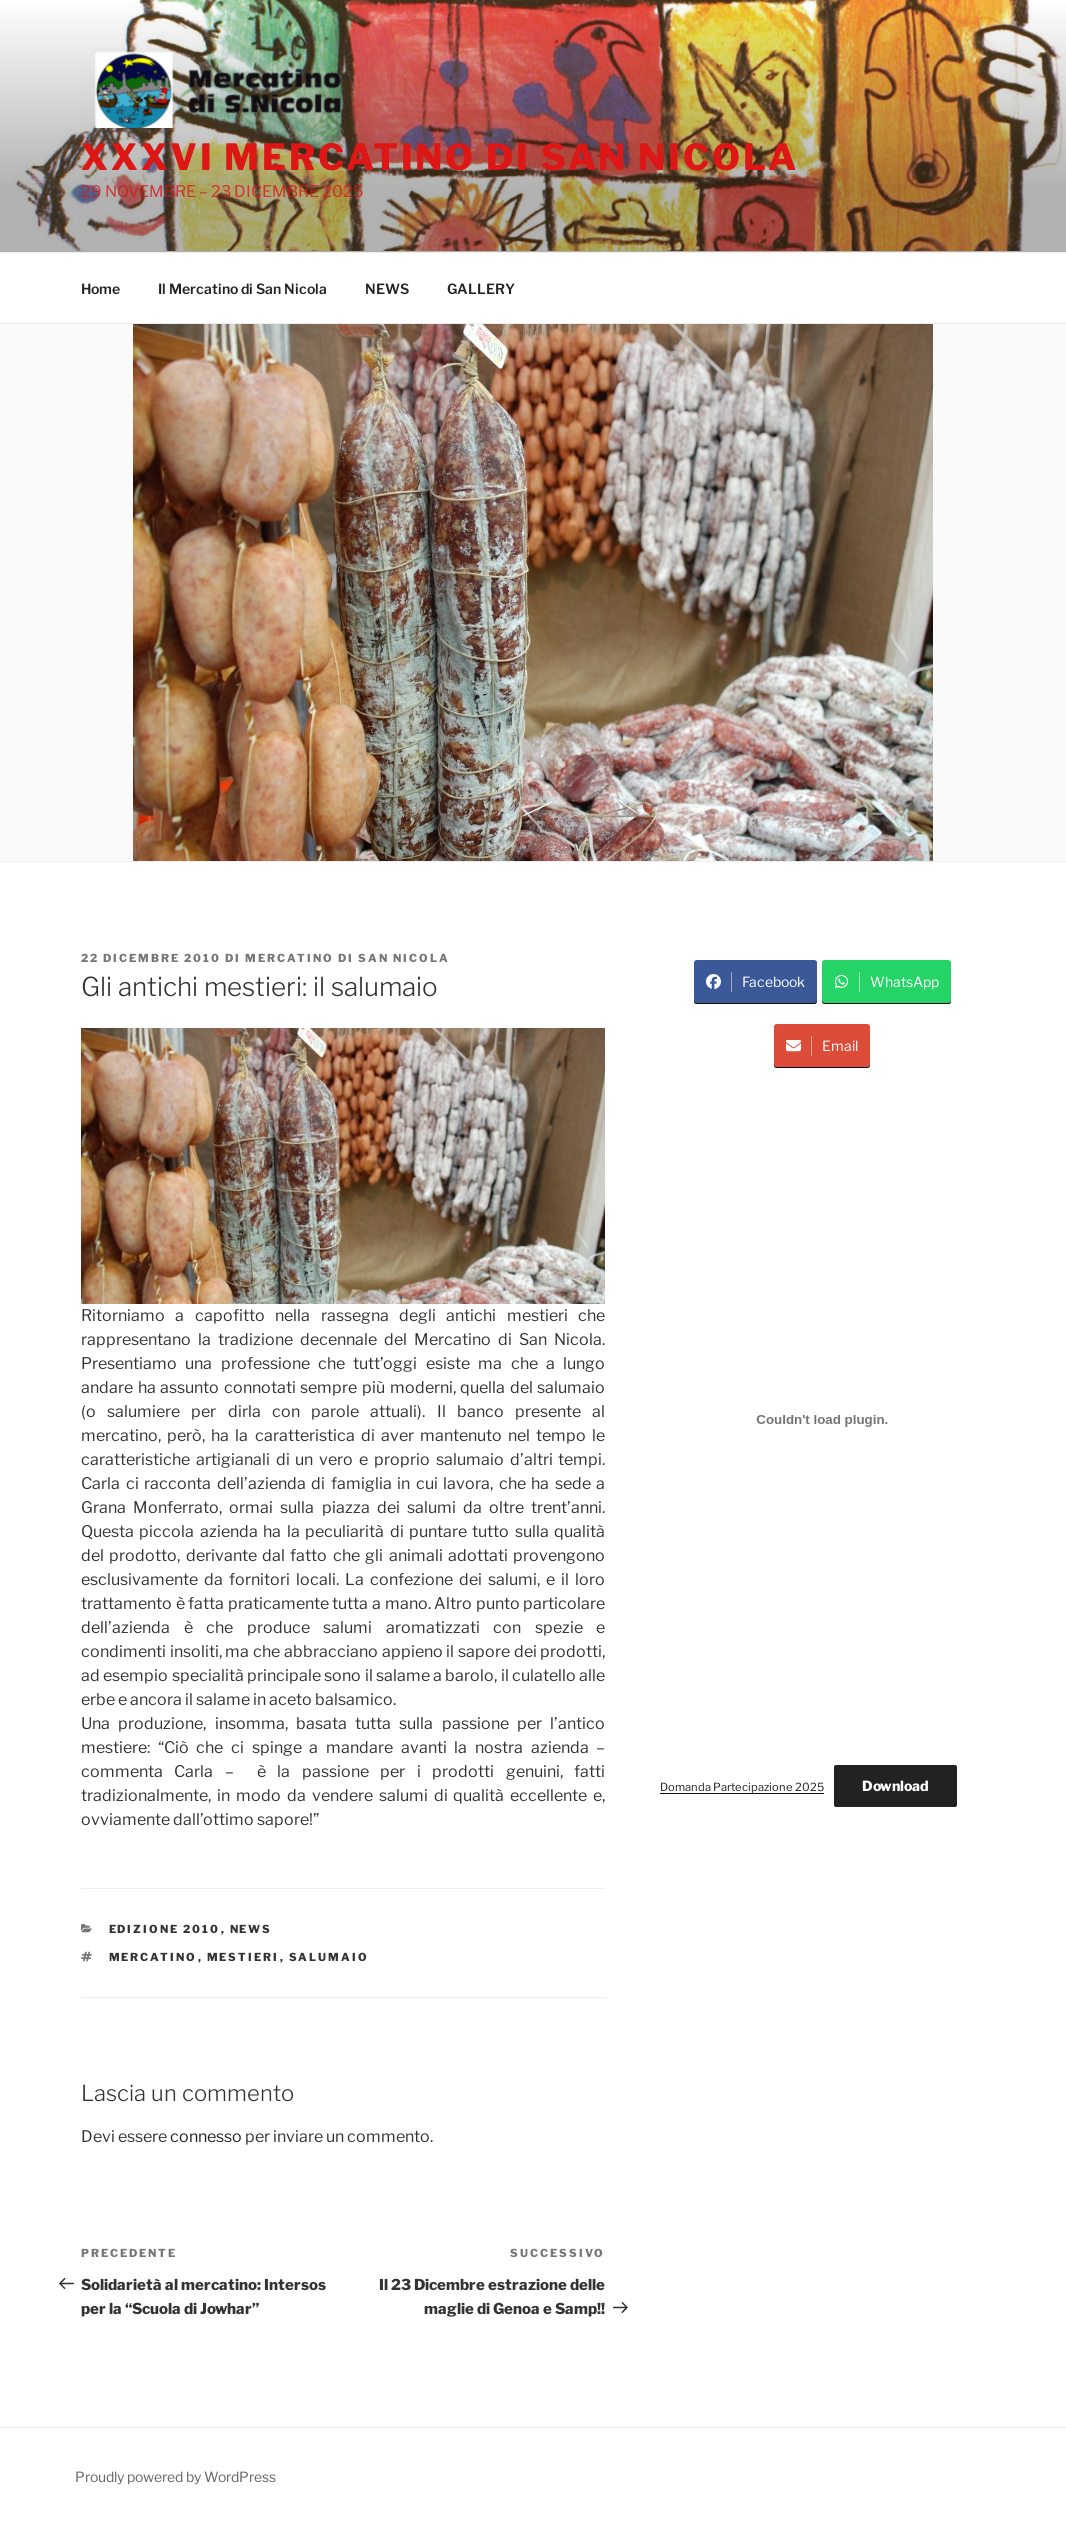 This screenshot has width=1066, height=2523. What do you see at coordinates (387, 288) in the screenshot?
I see `NEWS` at bounding box center [387, 288].